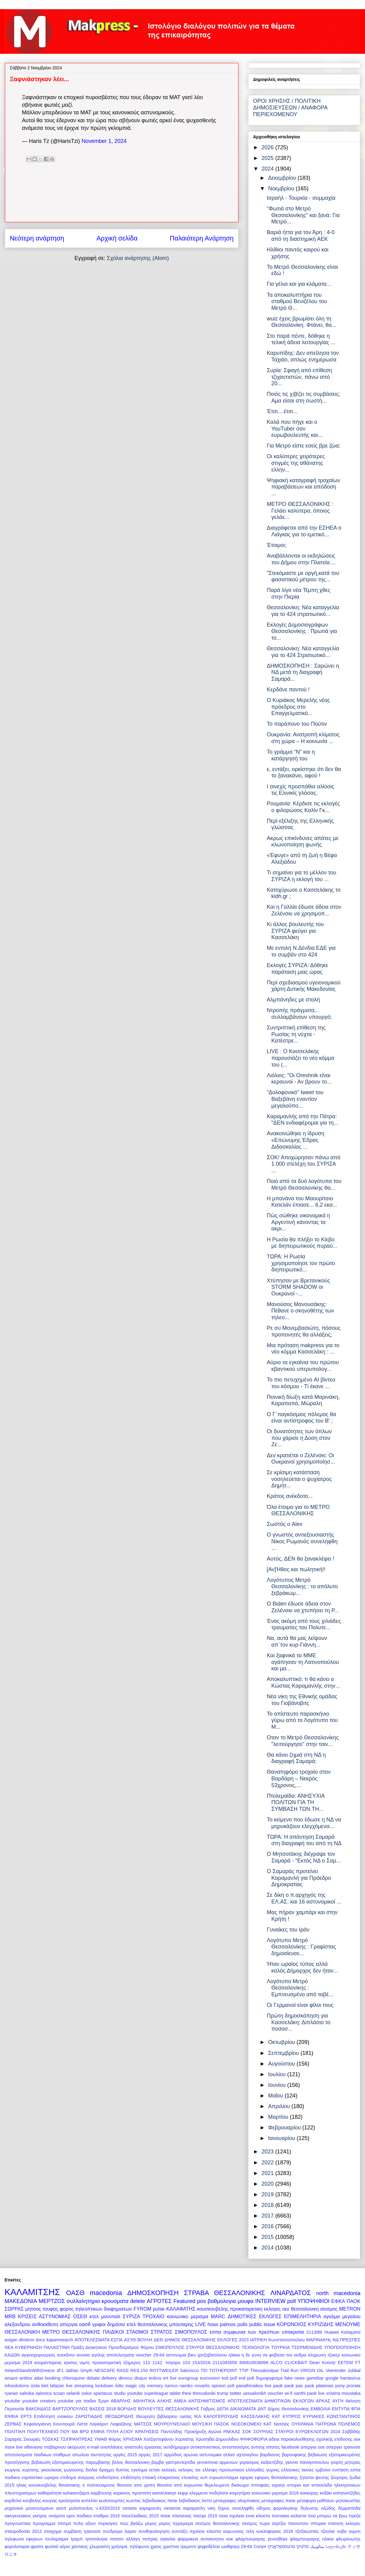 The height and width of the screenshot is (2576, 365). Describe the element at coordinates (231, 2431) in the screenshot. I see `ΡΑΚΚΑΣ` at that location.